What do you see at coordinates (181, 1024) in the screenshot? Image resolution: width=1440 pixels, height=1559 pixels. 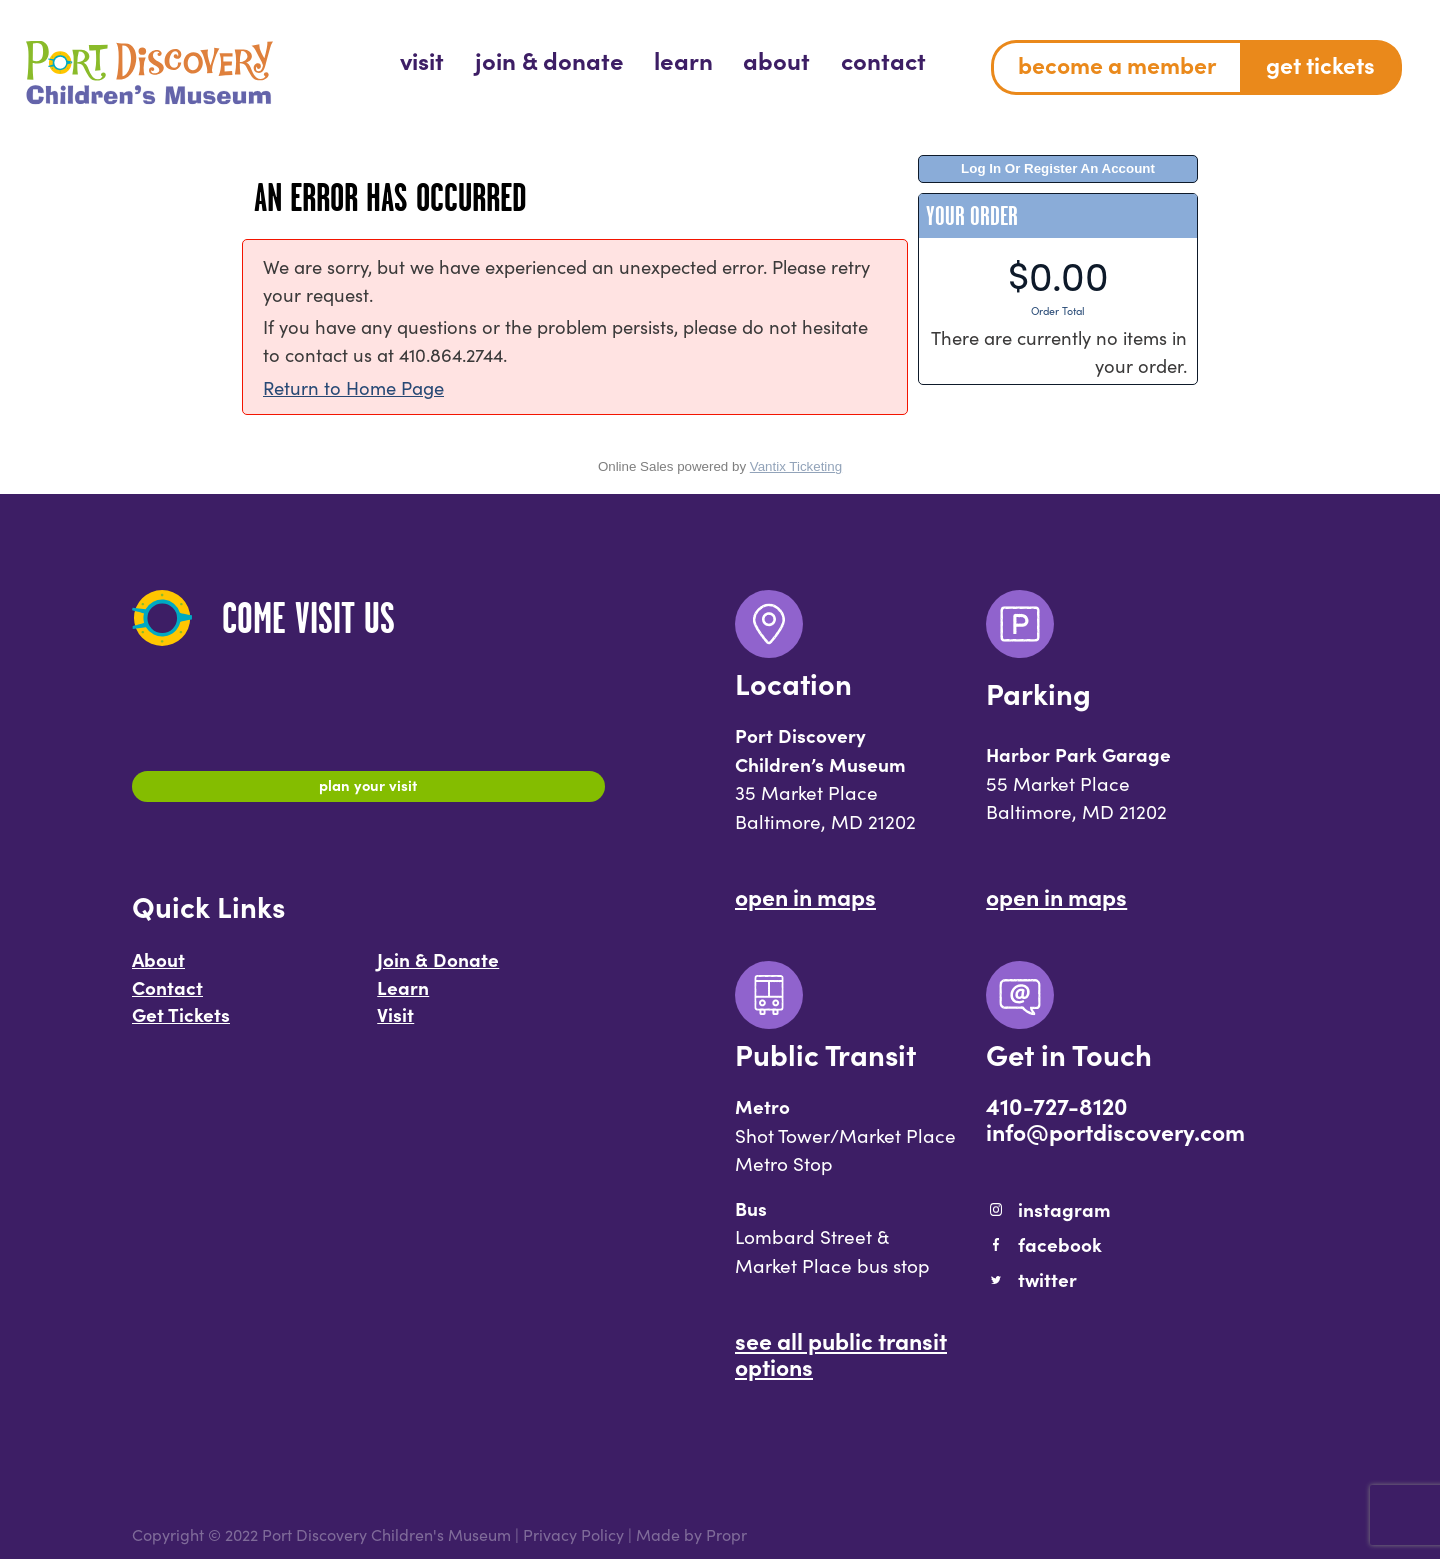 I see `Get Tickets` at bounding box center [181, 1024].